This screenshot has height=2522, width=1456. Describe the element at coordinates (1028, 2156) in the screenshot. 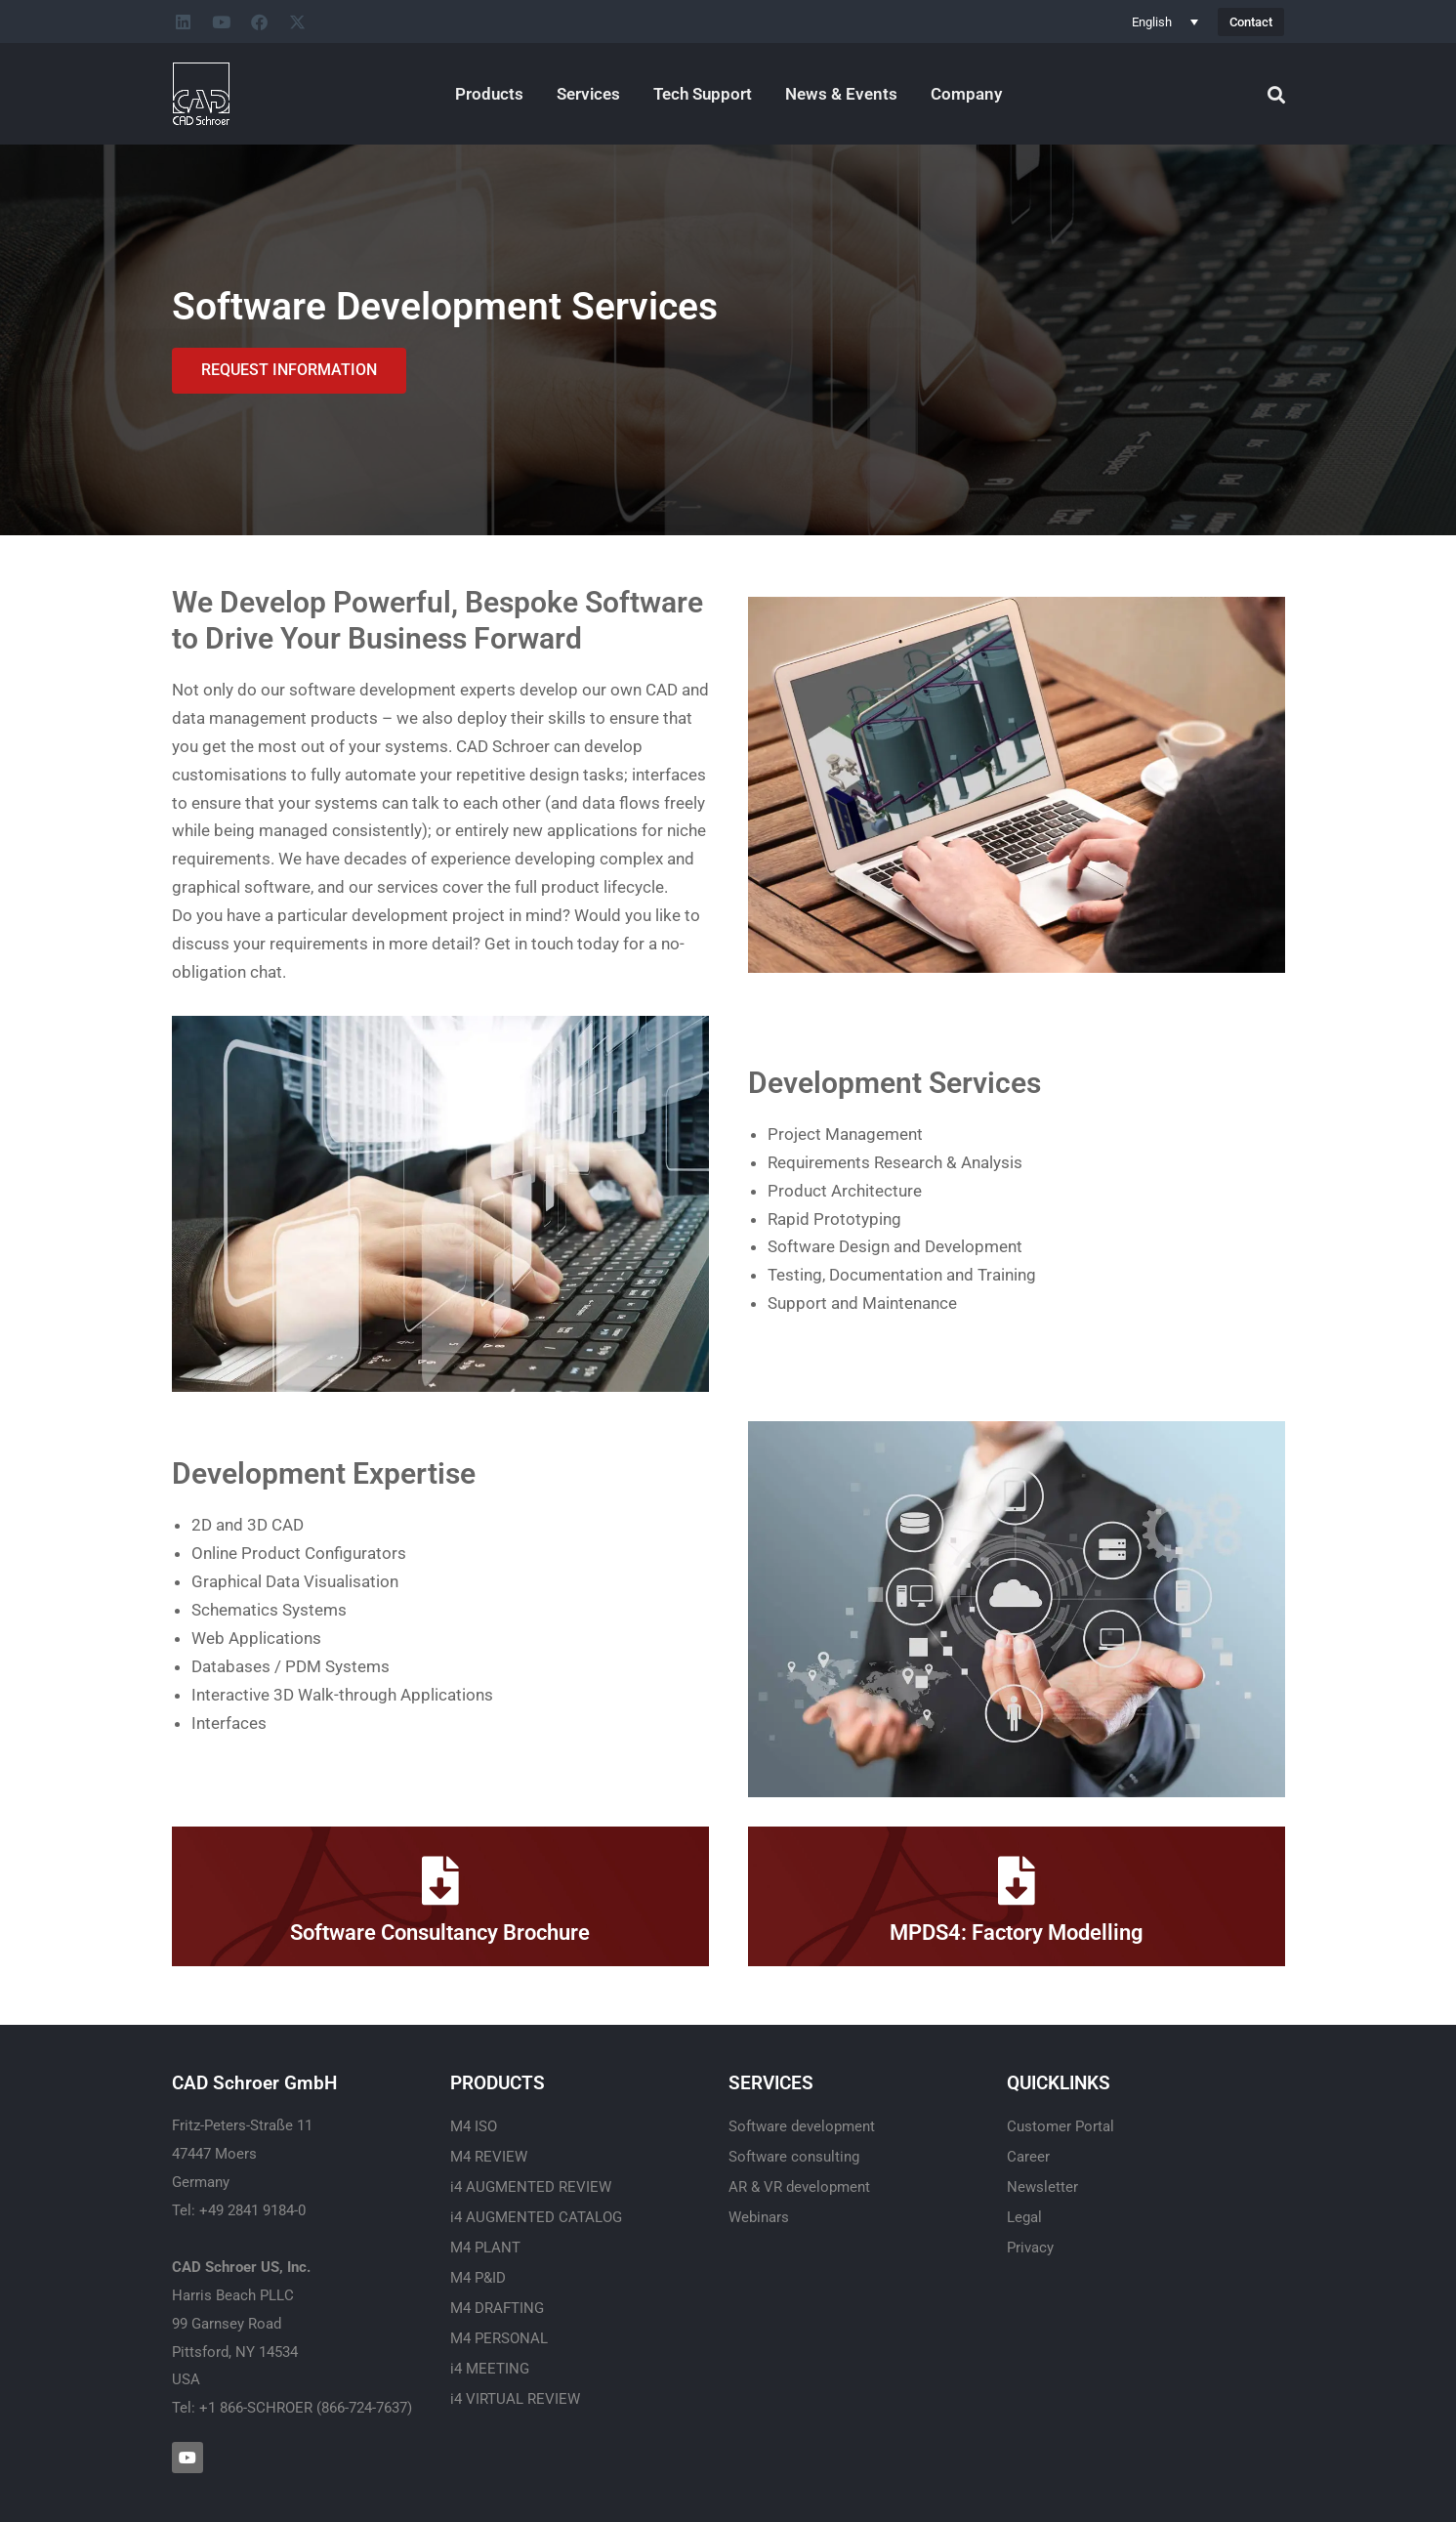

I see `Career` at that location.